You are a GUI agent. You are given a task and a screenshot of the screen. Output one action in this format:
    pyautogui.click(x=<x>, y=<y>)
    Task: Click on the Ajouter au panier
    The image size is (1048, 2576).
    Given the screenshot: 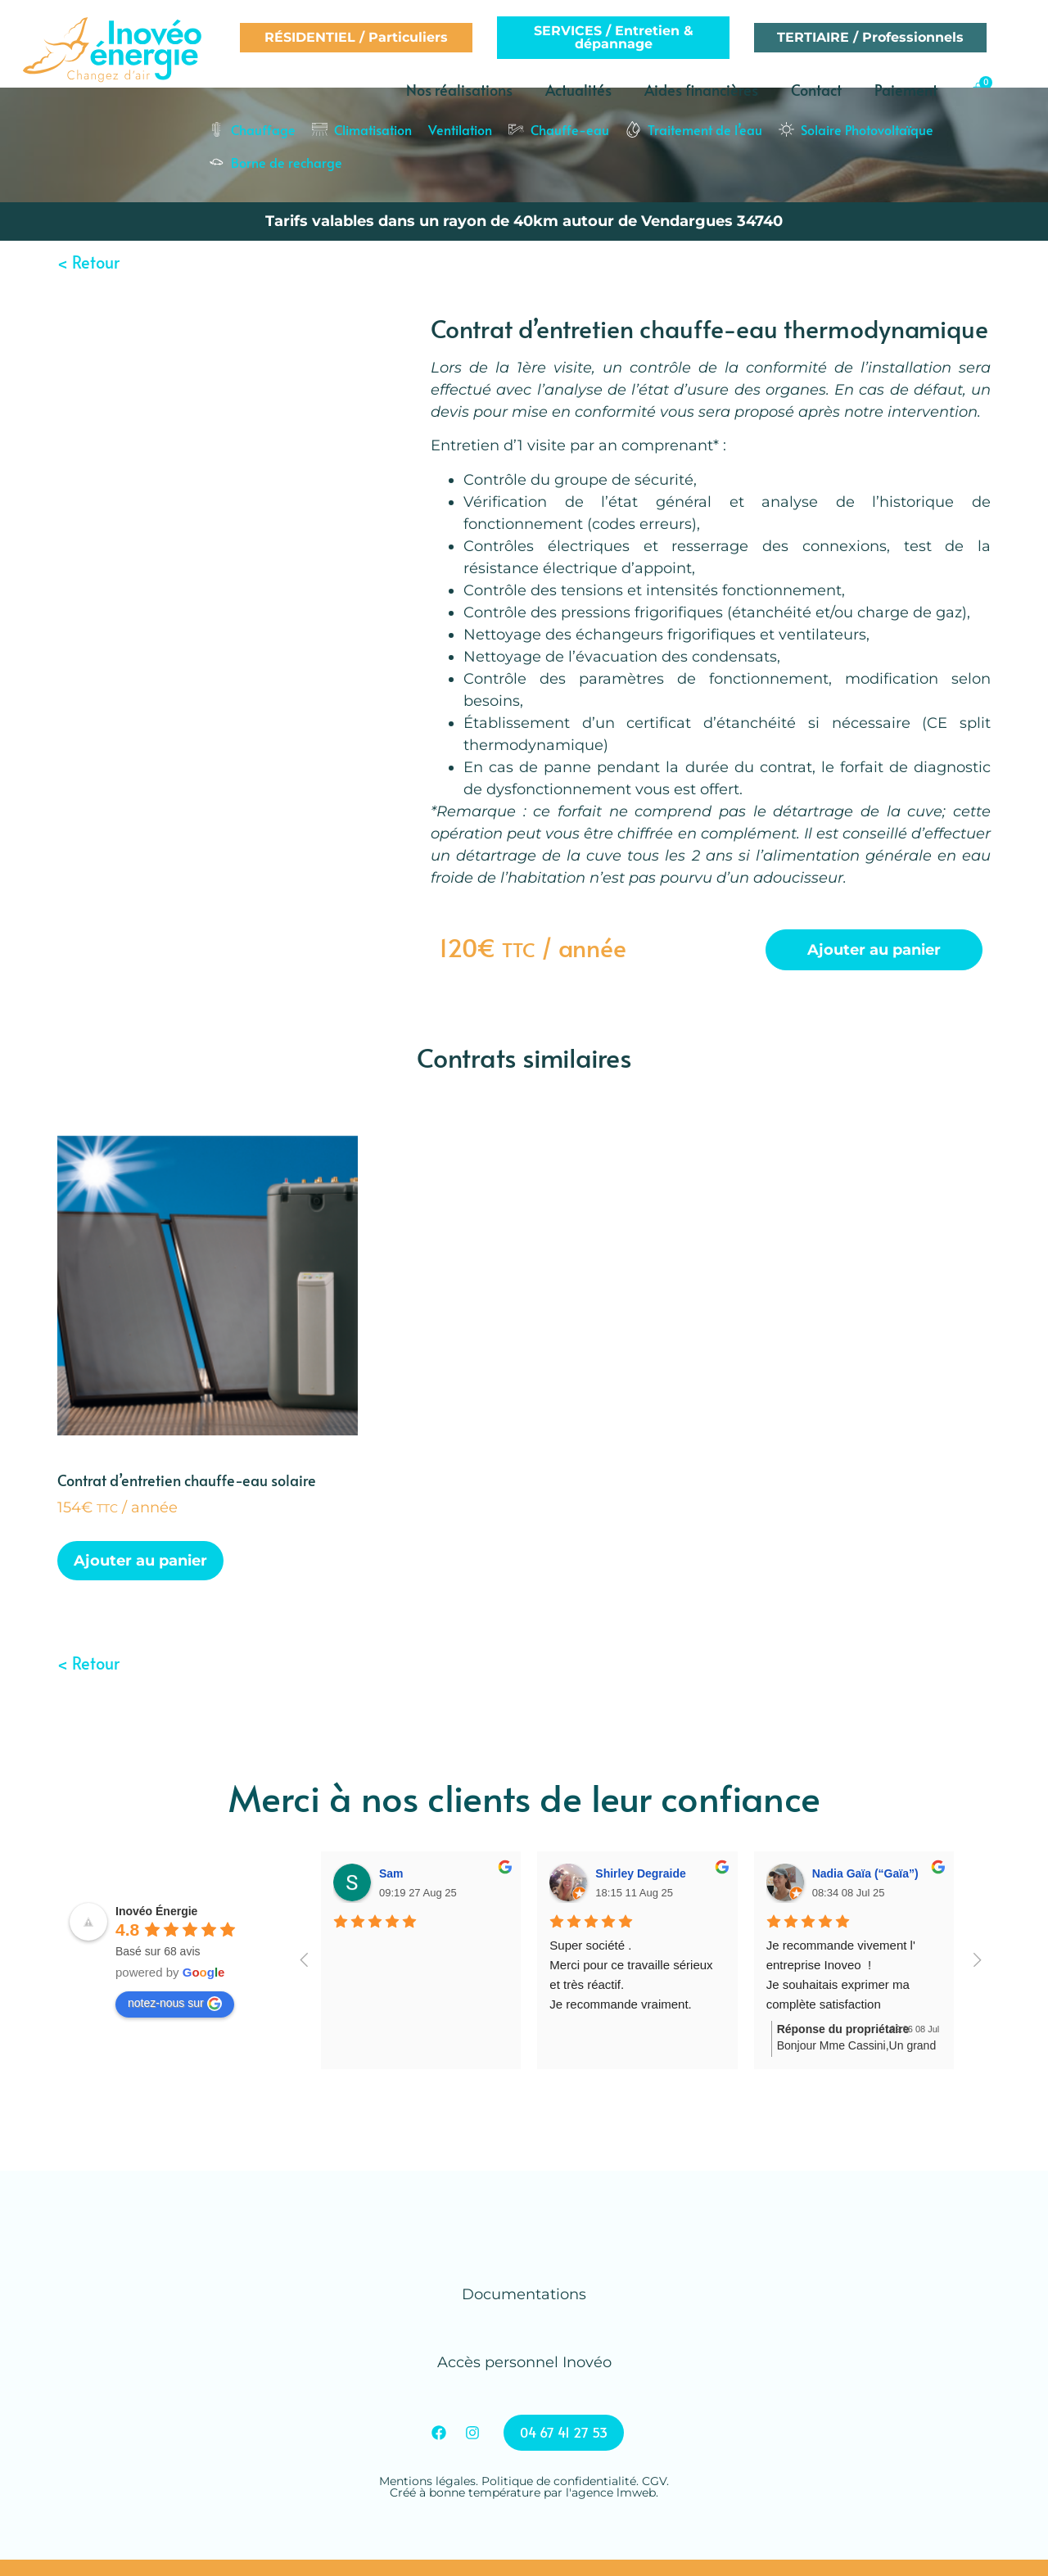 What is the action you would take?
    pyautogui.click(x=874, y=950)
    